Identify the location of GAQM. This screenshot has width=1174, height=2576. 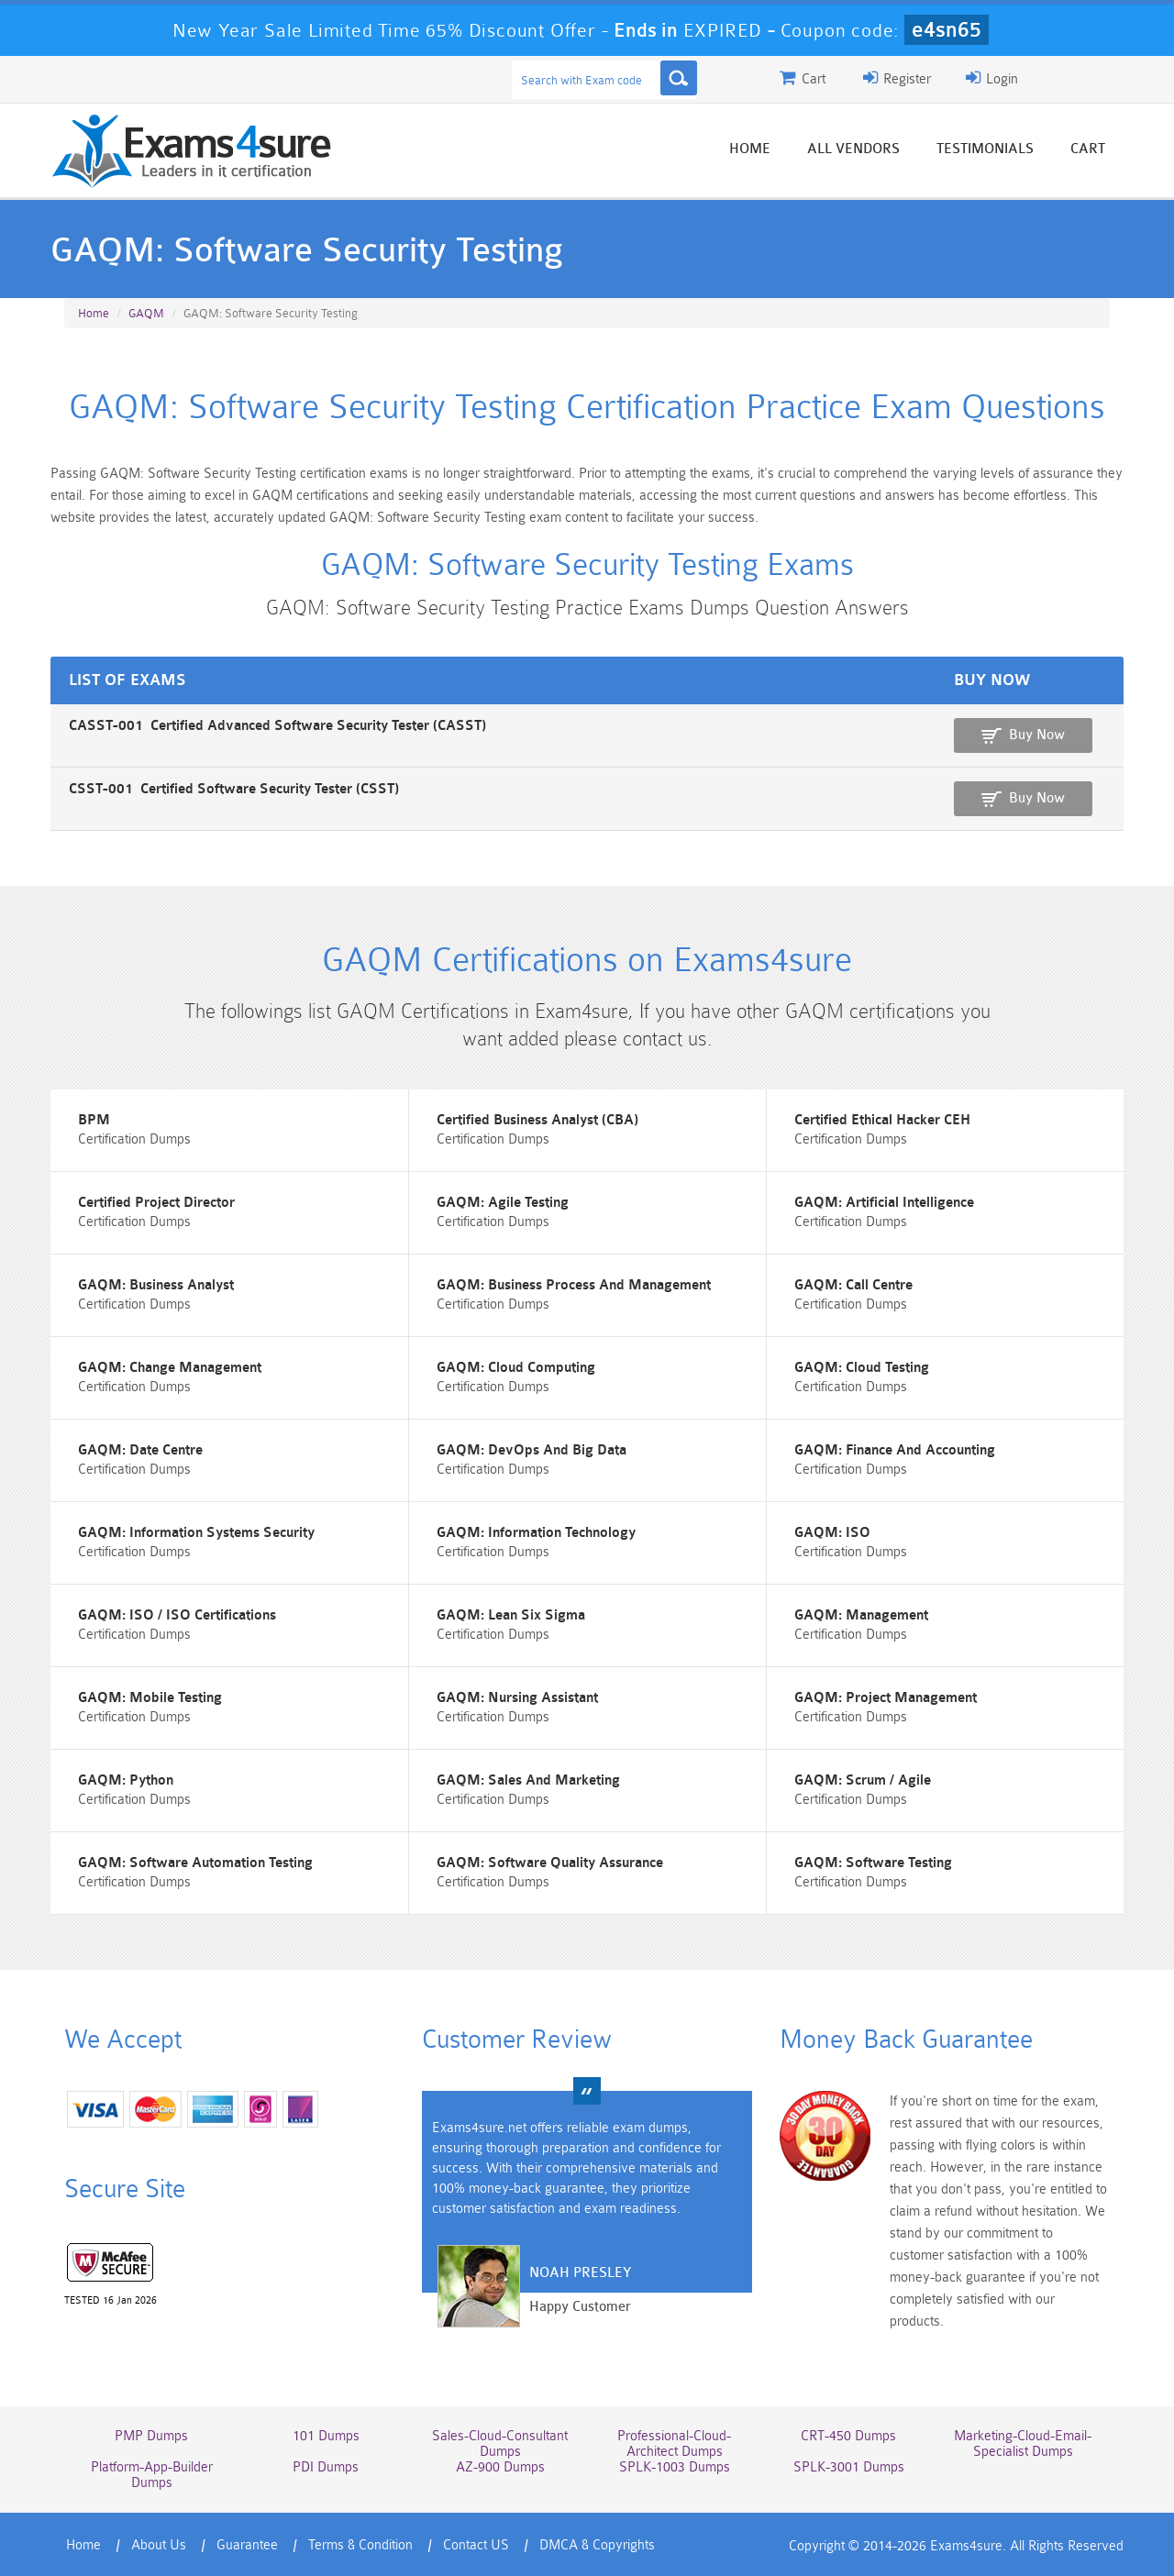
(146, 313).